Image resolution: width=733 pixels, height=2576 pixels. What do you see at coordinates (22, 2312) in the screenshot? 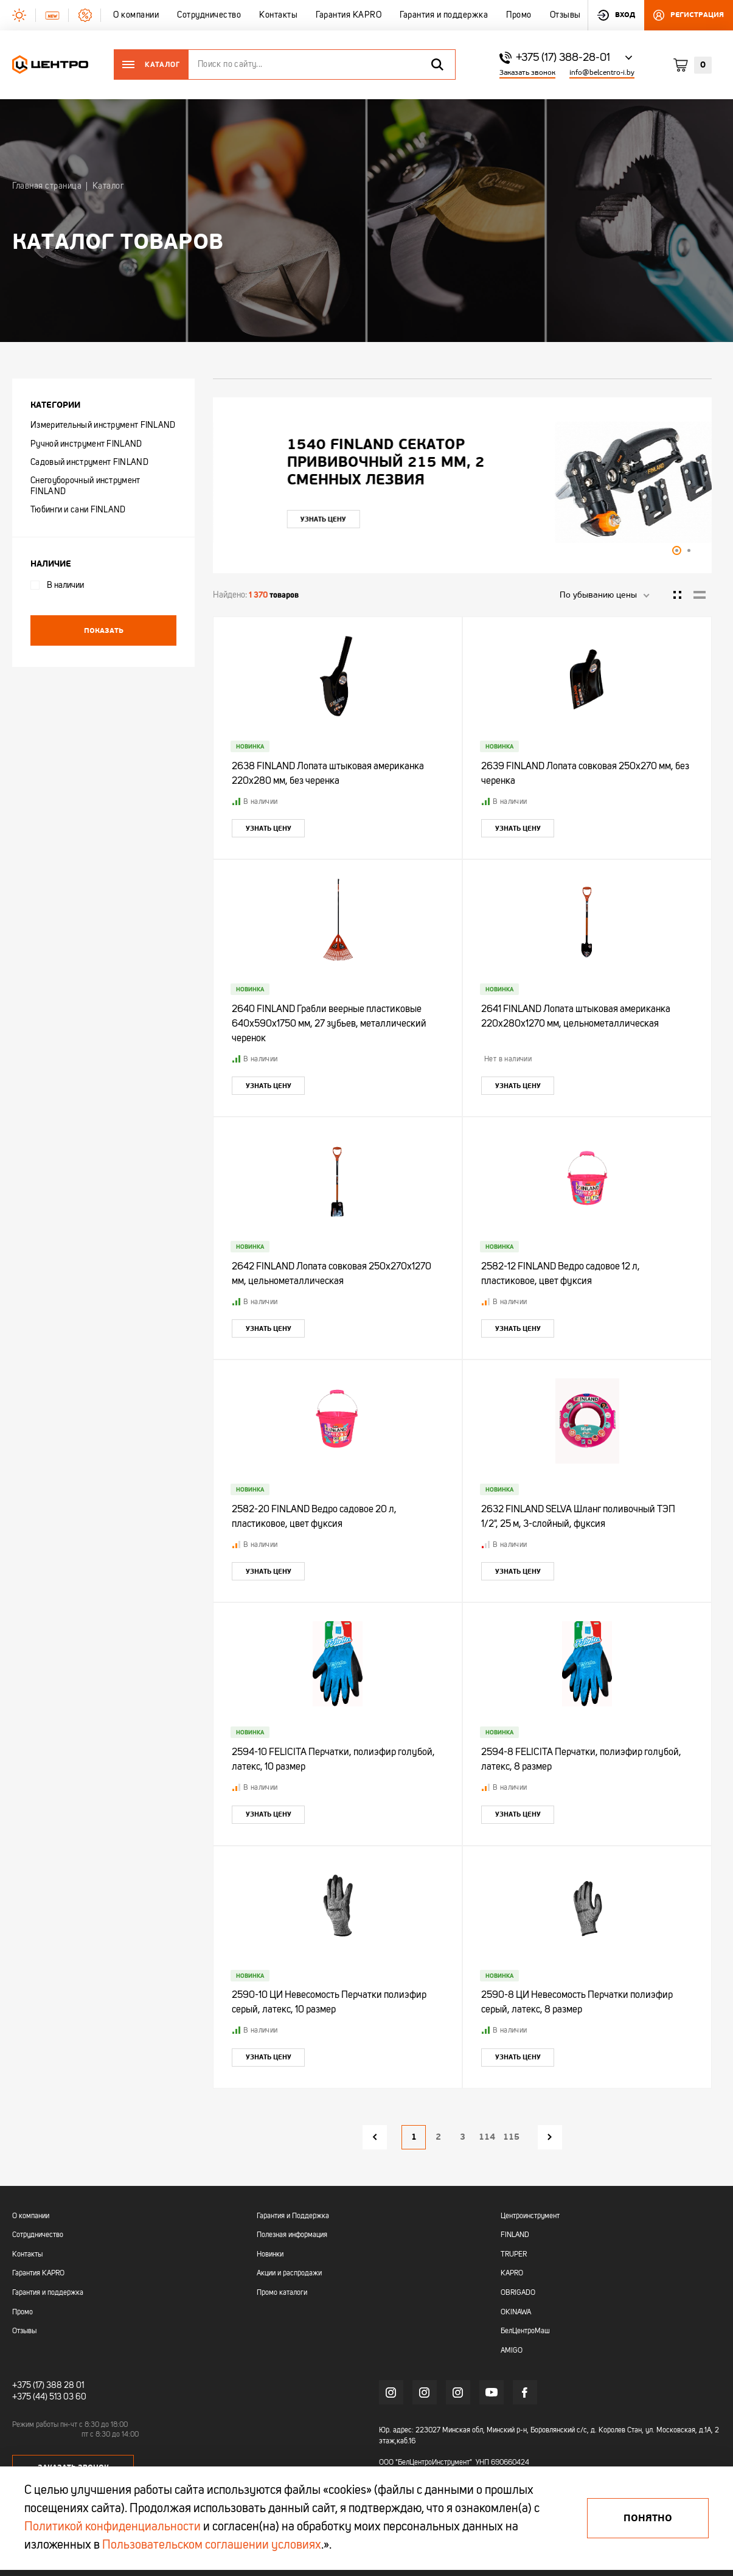
I see `Промо` at bounding box center [22, 2312].